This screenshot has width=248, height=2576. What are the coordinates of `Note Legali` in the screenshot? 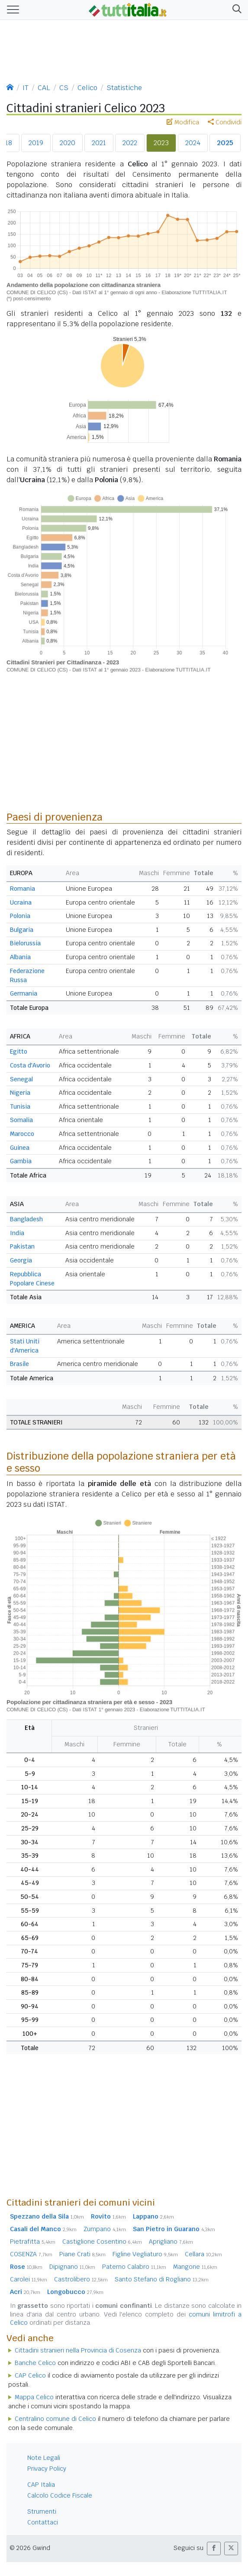 It's located at (43, 2458).